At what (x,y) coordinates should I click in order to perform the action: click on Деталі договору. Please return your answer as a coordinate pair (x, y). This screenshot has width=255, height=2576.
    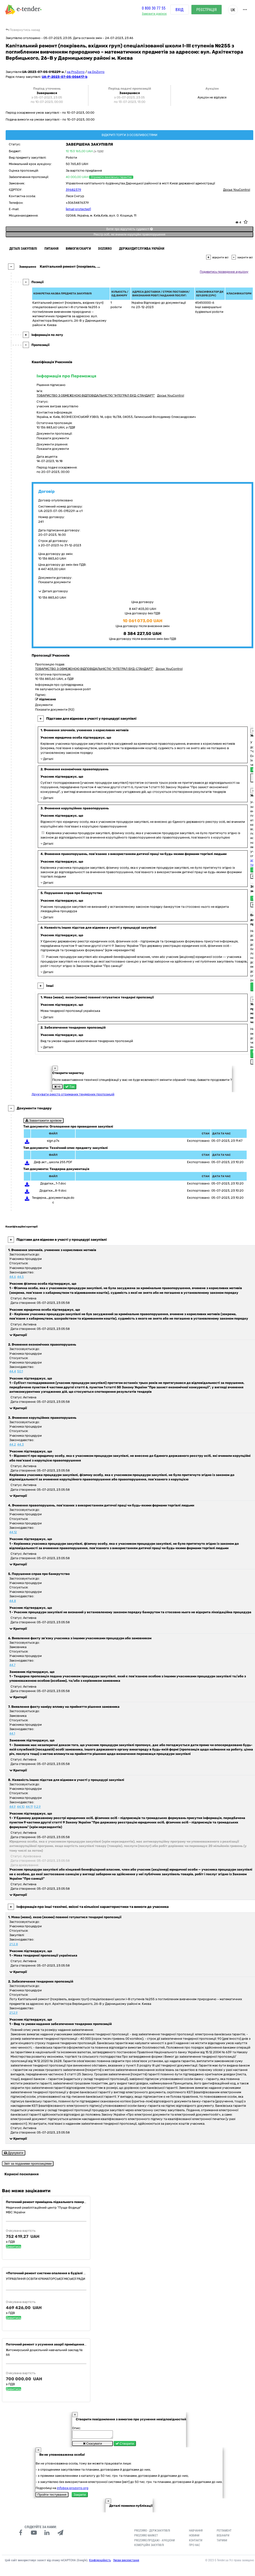
    Looking at the image, I should click on (53, 591).